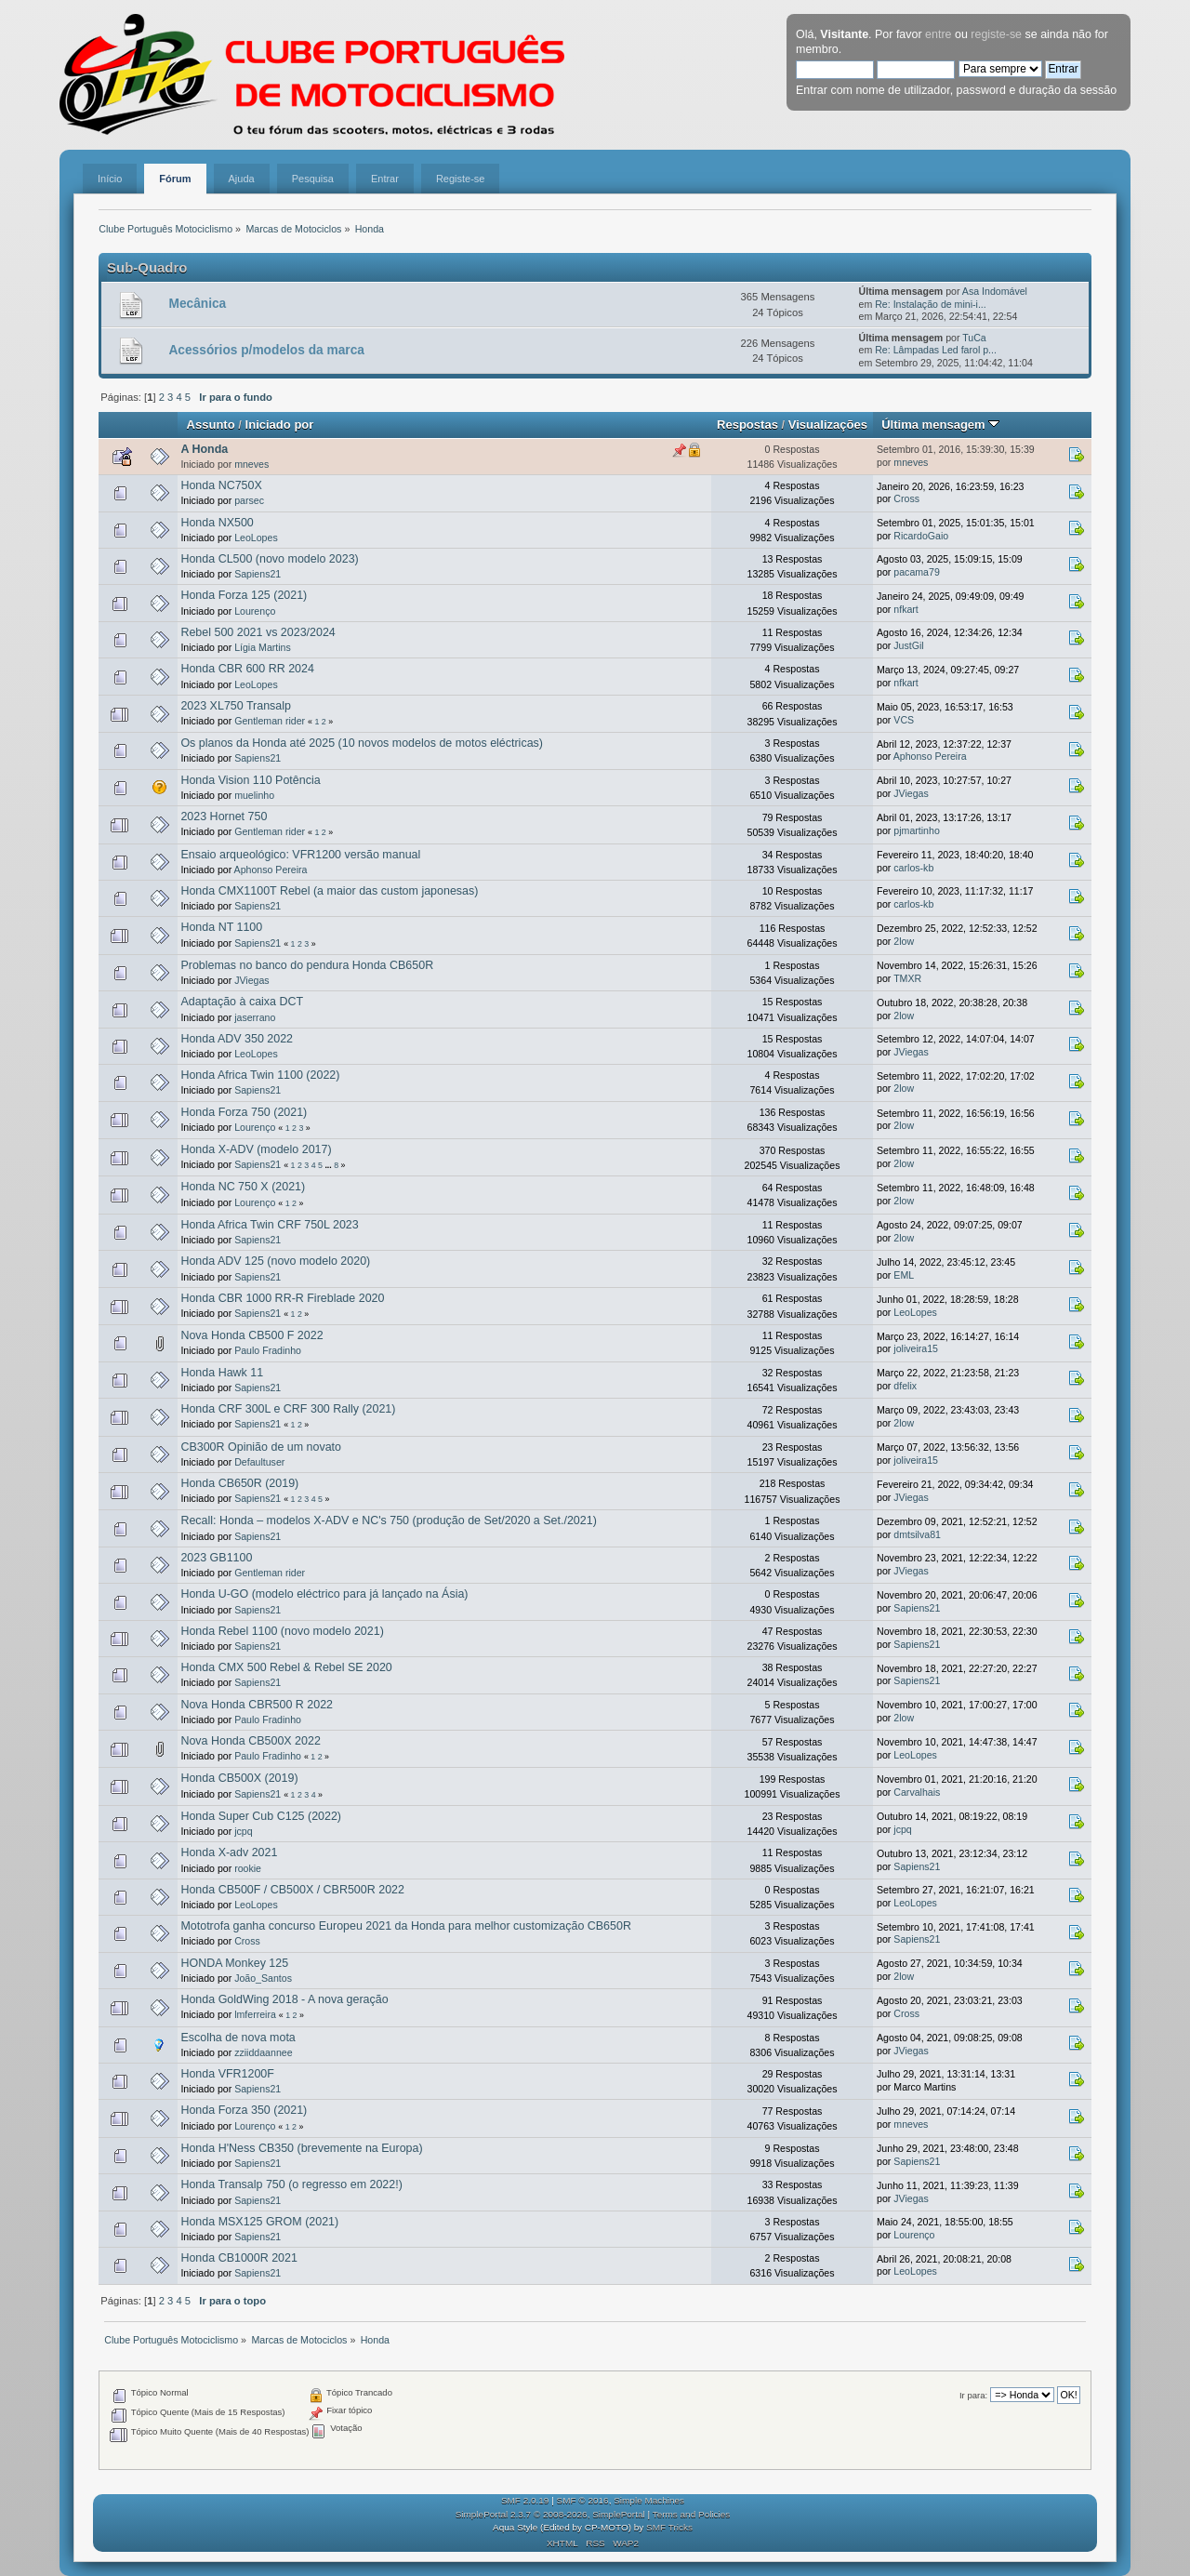  I want to click on entre, so click(938, 34).